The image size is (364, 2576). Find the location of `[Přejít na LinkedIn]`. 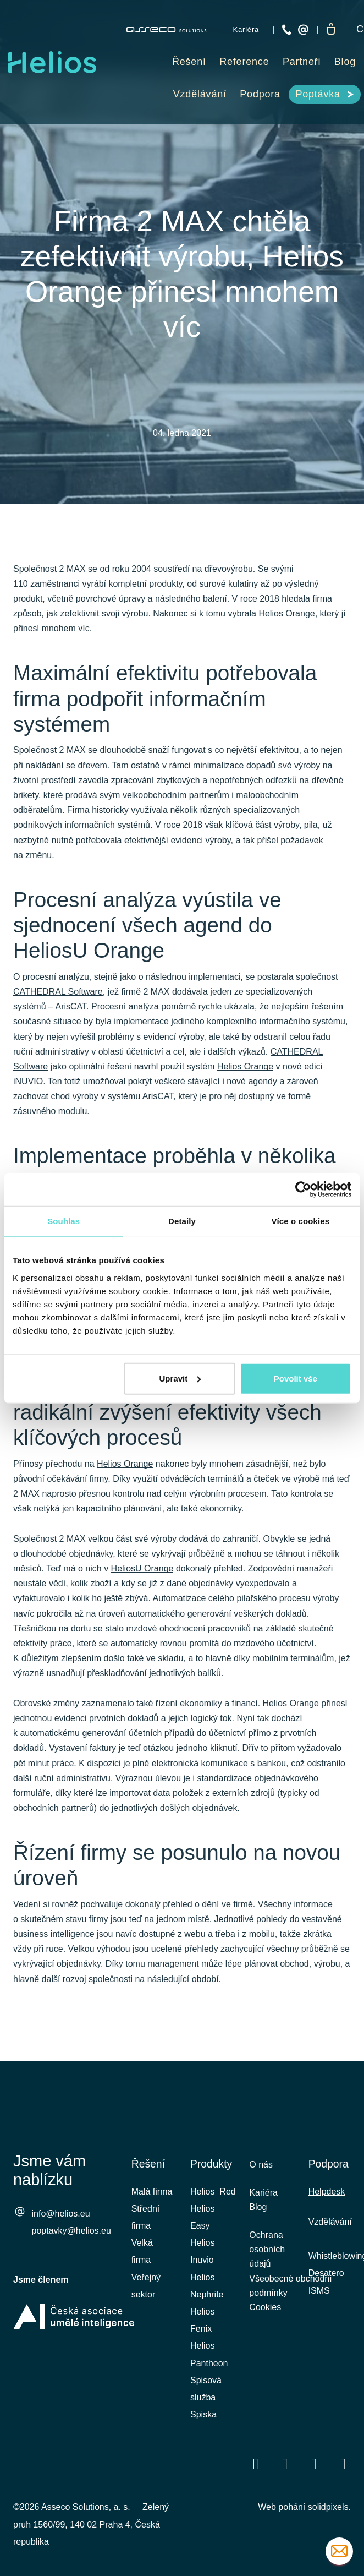

[Přejít na LinkedIn] is located at coordinates (285, 2463).